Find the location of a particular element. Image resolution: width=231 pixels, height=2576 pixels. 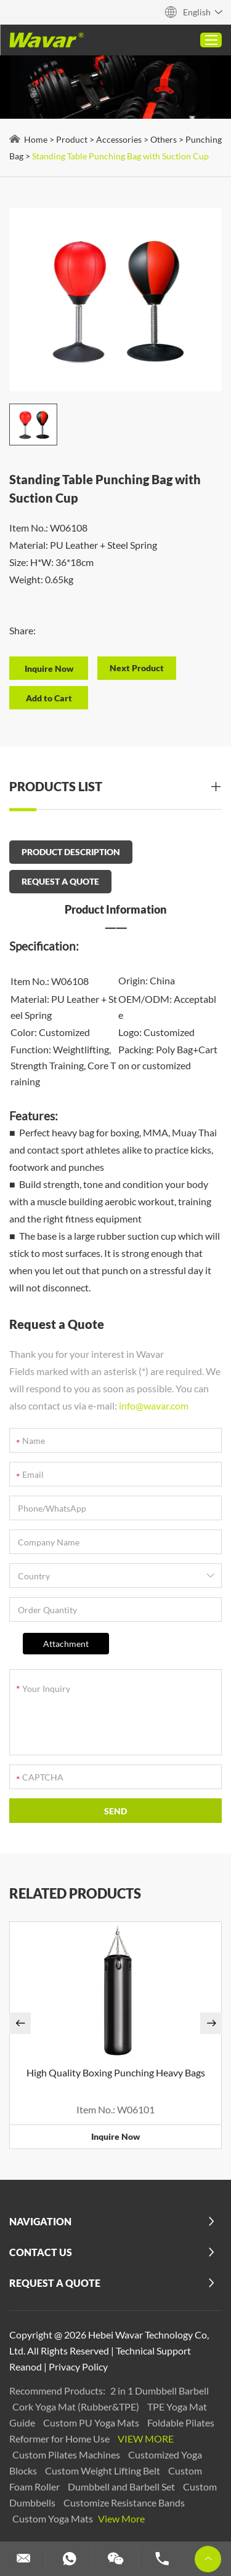

Reanod is located at coordinates (25, 2366).